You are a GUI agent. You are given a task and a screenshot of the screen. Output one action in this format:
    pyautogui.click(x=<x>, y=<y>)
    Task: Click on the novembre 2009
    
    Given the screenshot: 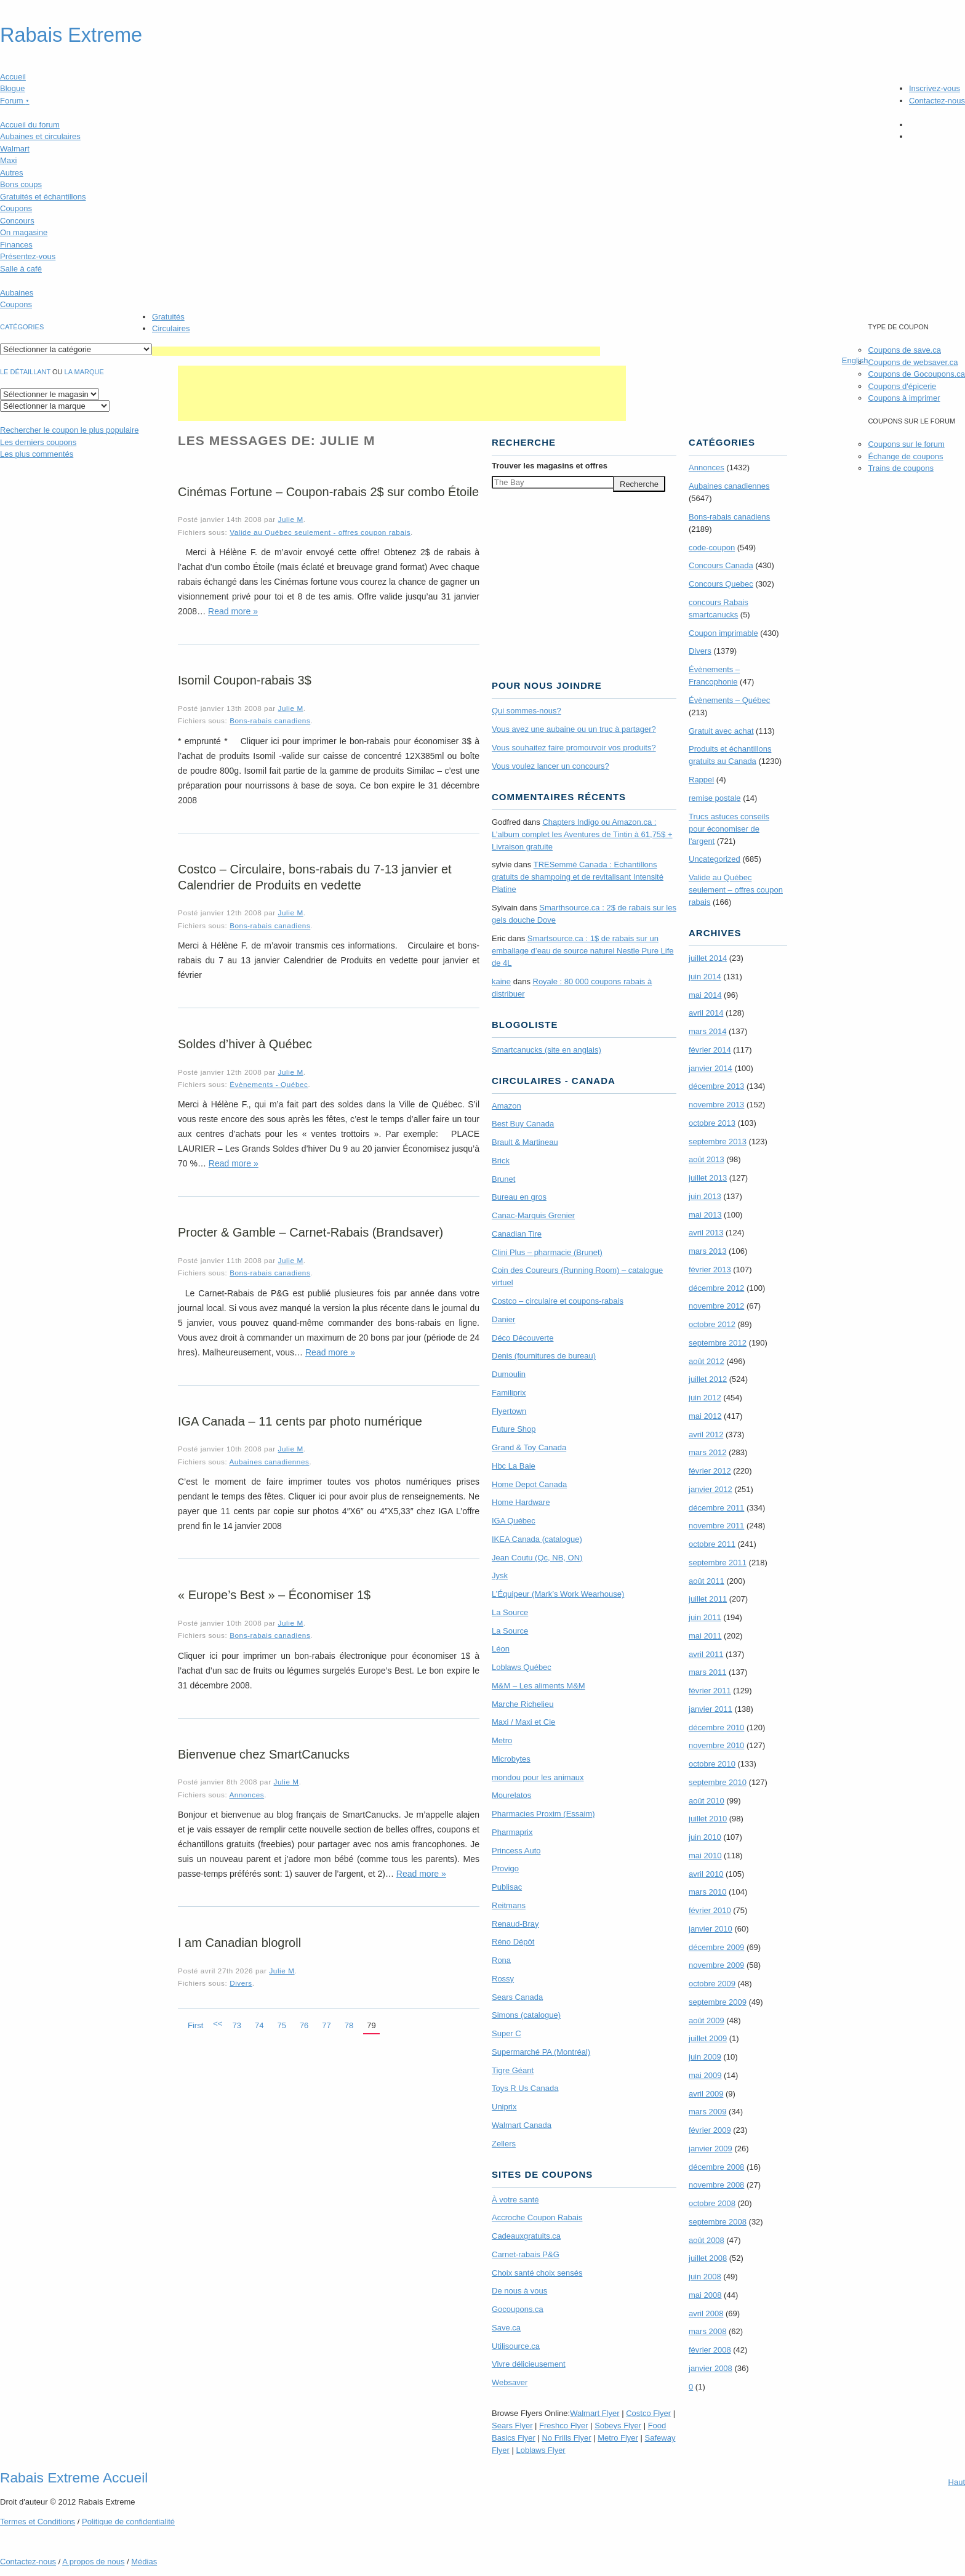 What is the action you would take?
    pyautogui.click(x=716, y=1965)
    